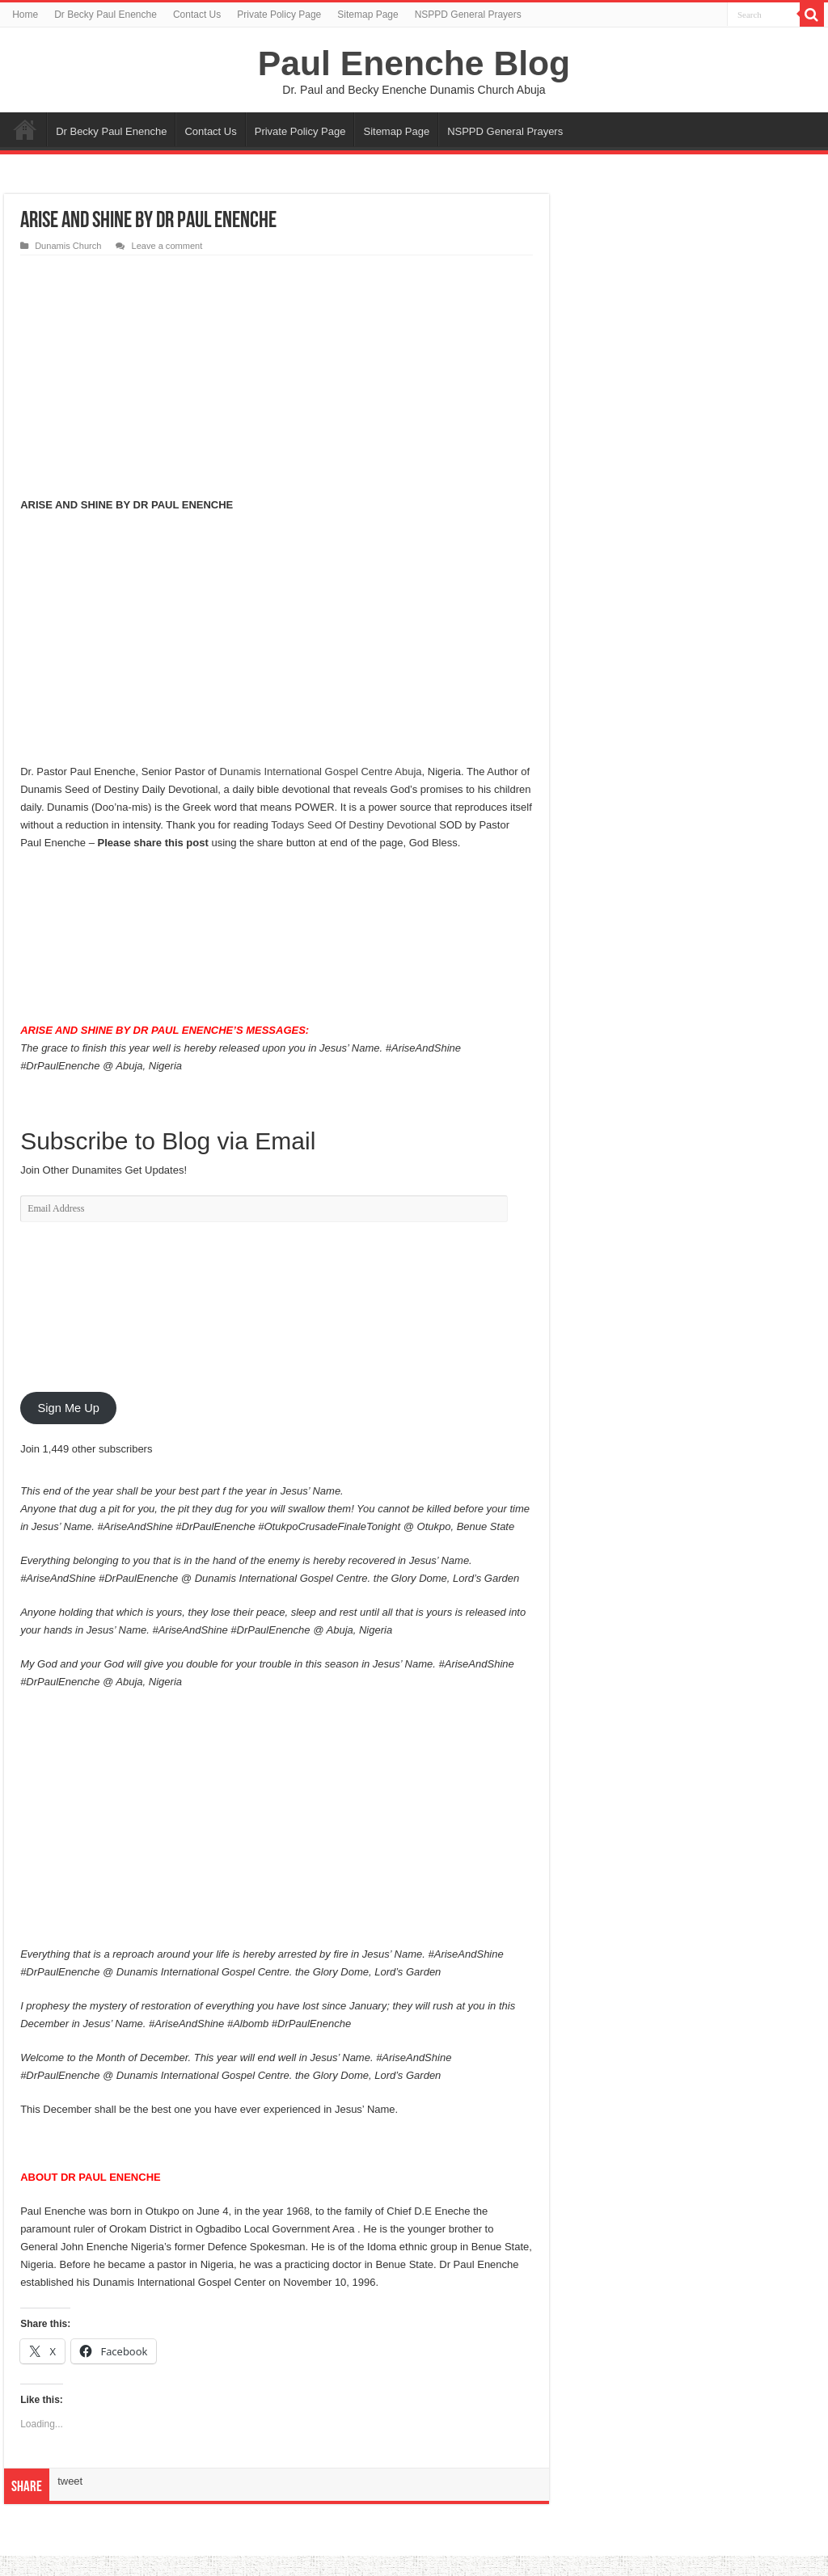 The image size is (828, 2576). What do you see at coordinates (321, 771) in the screenshot?
I see `Dunamis International Gospel Centre Abuja` at bounding box center [321, 771].